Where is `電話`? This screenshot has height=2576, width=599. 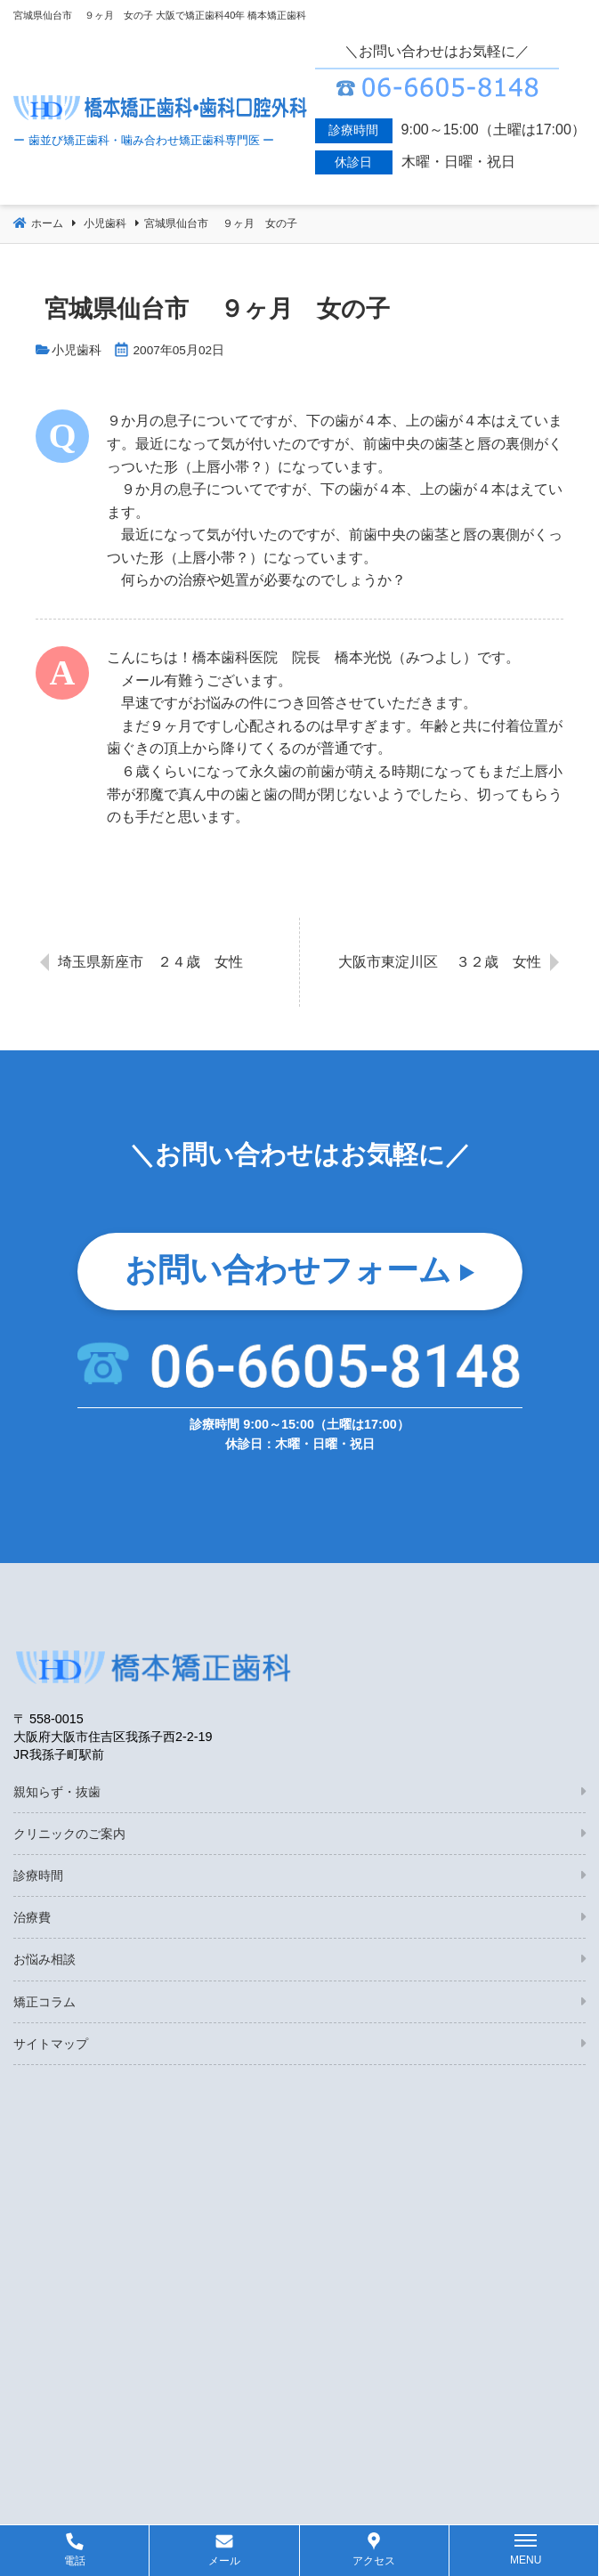
電話 is located at coordinates (74, 2561).